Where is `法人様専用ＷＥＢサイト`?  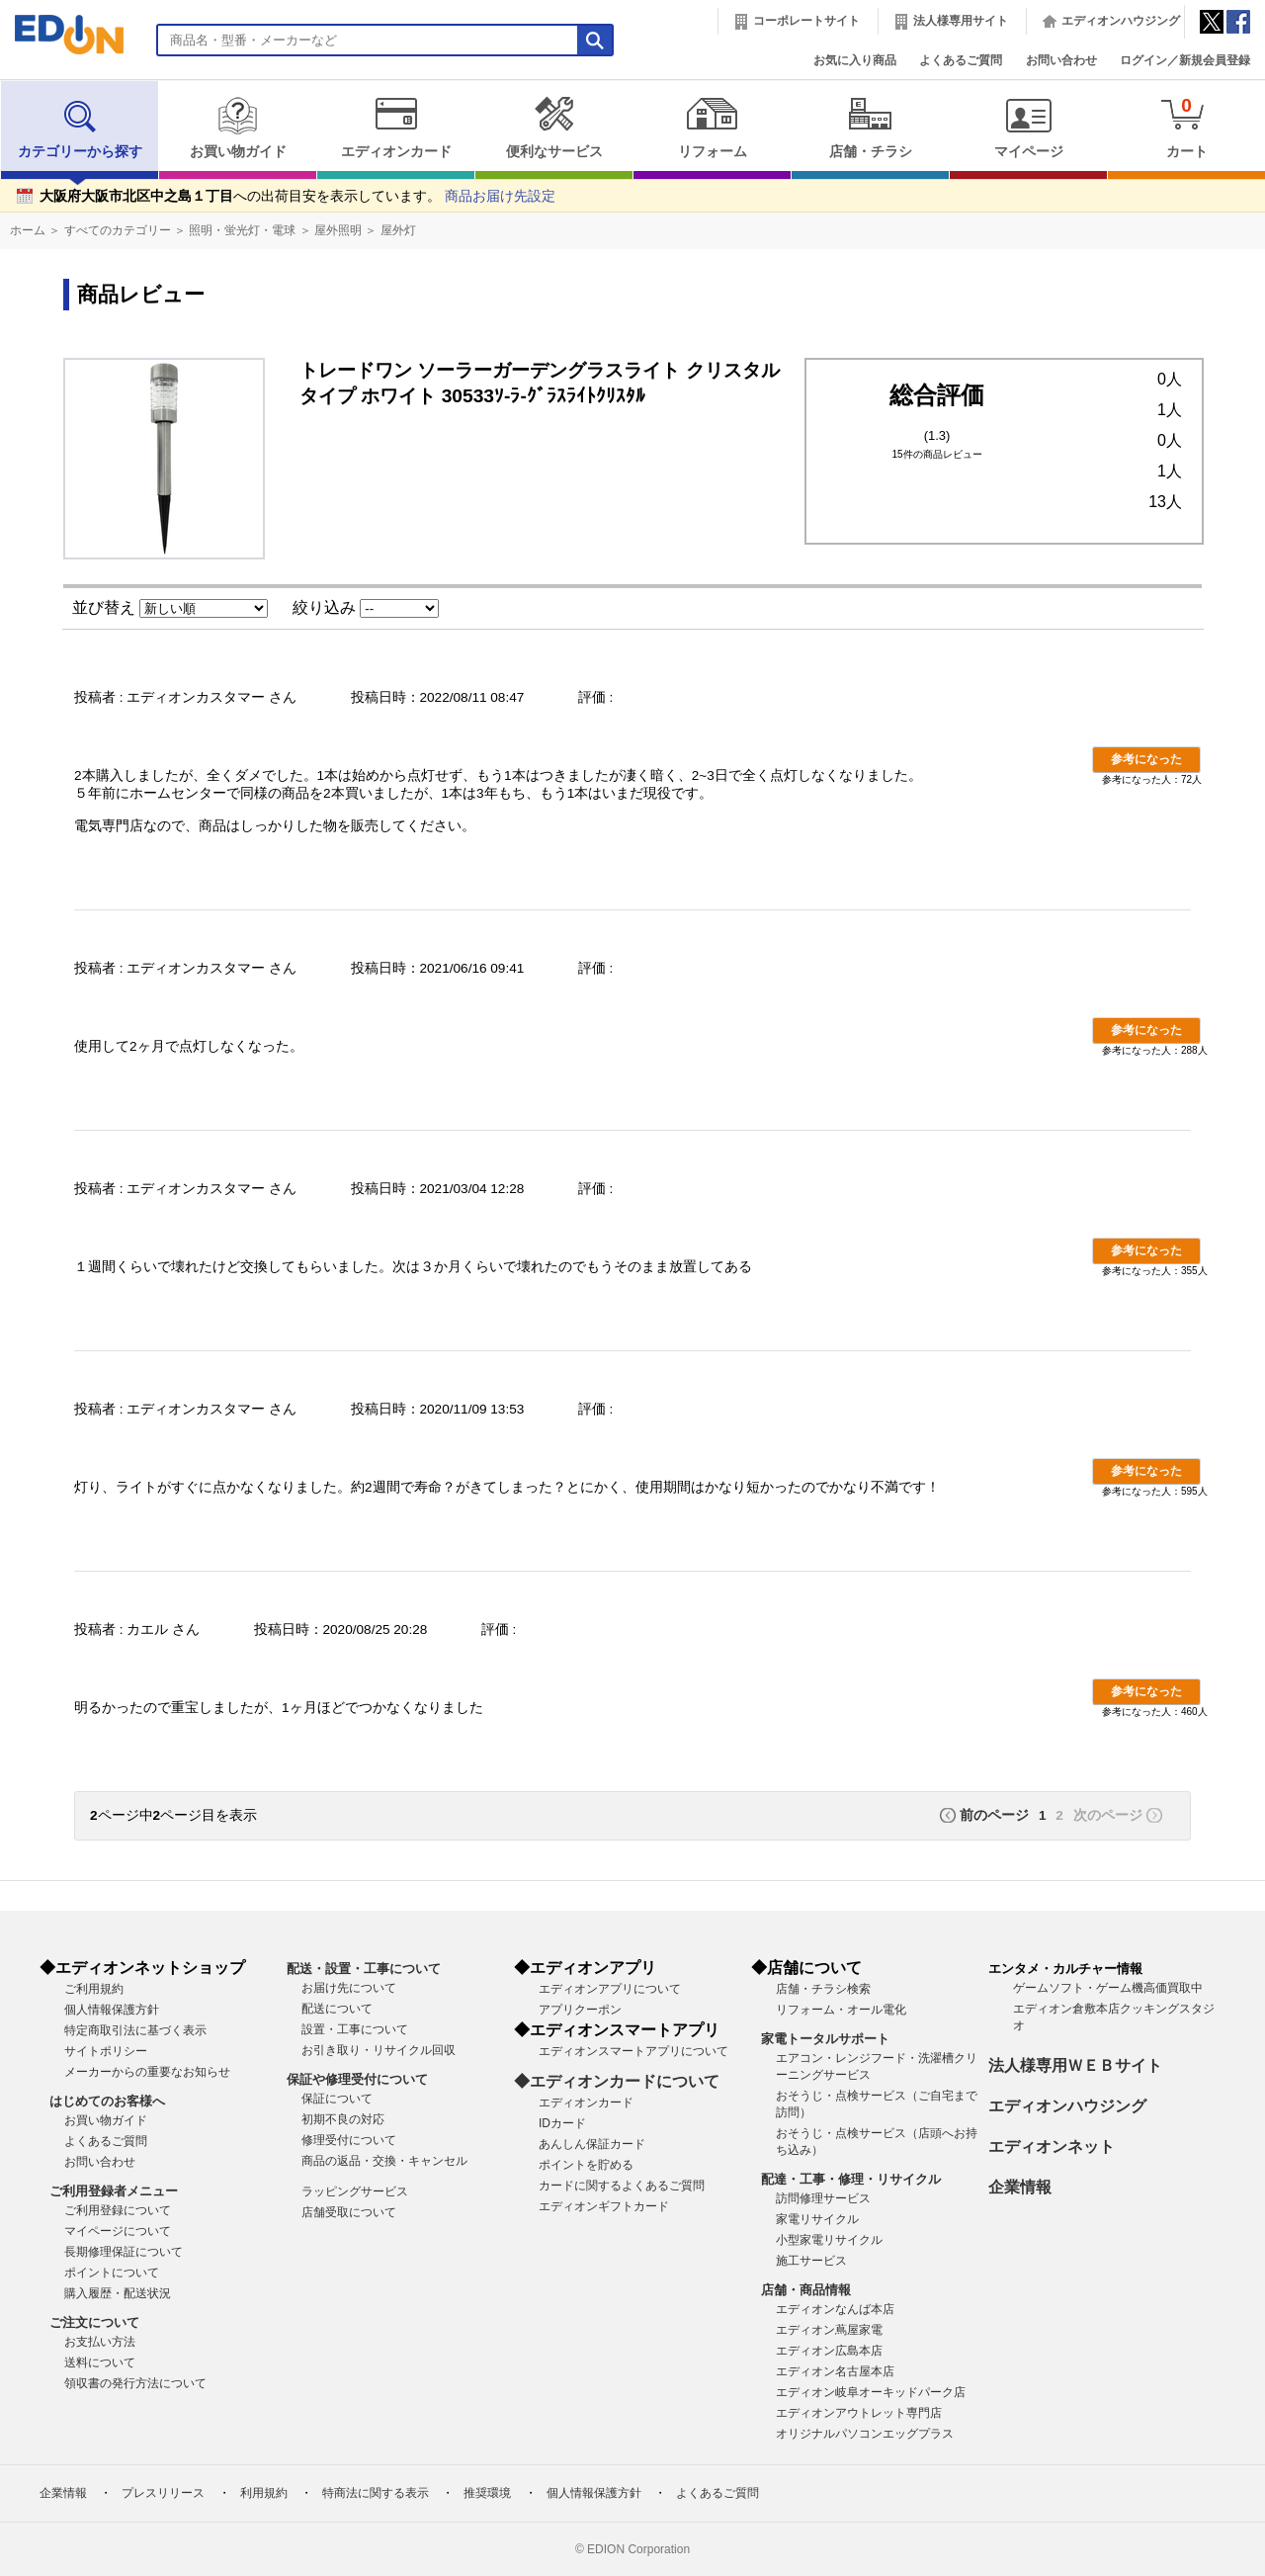
法人様専用ＷＥＢサイト is located at coordinates (1075, 2065).